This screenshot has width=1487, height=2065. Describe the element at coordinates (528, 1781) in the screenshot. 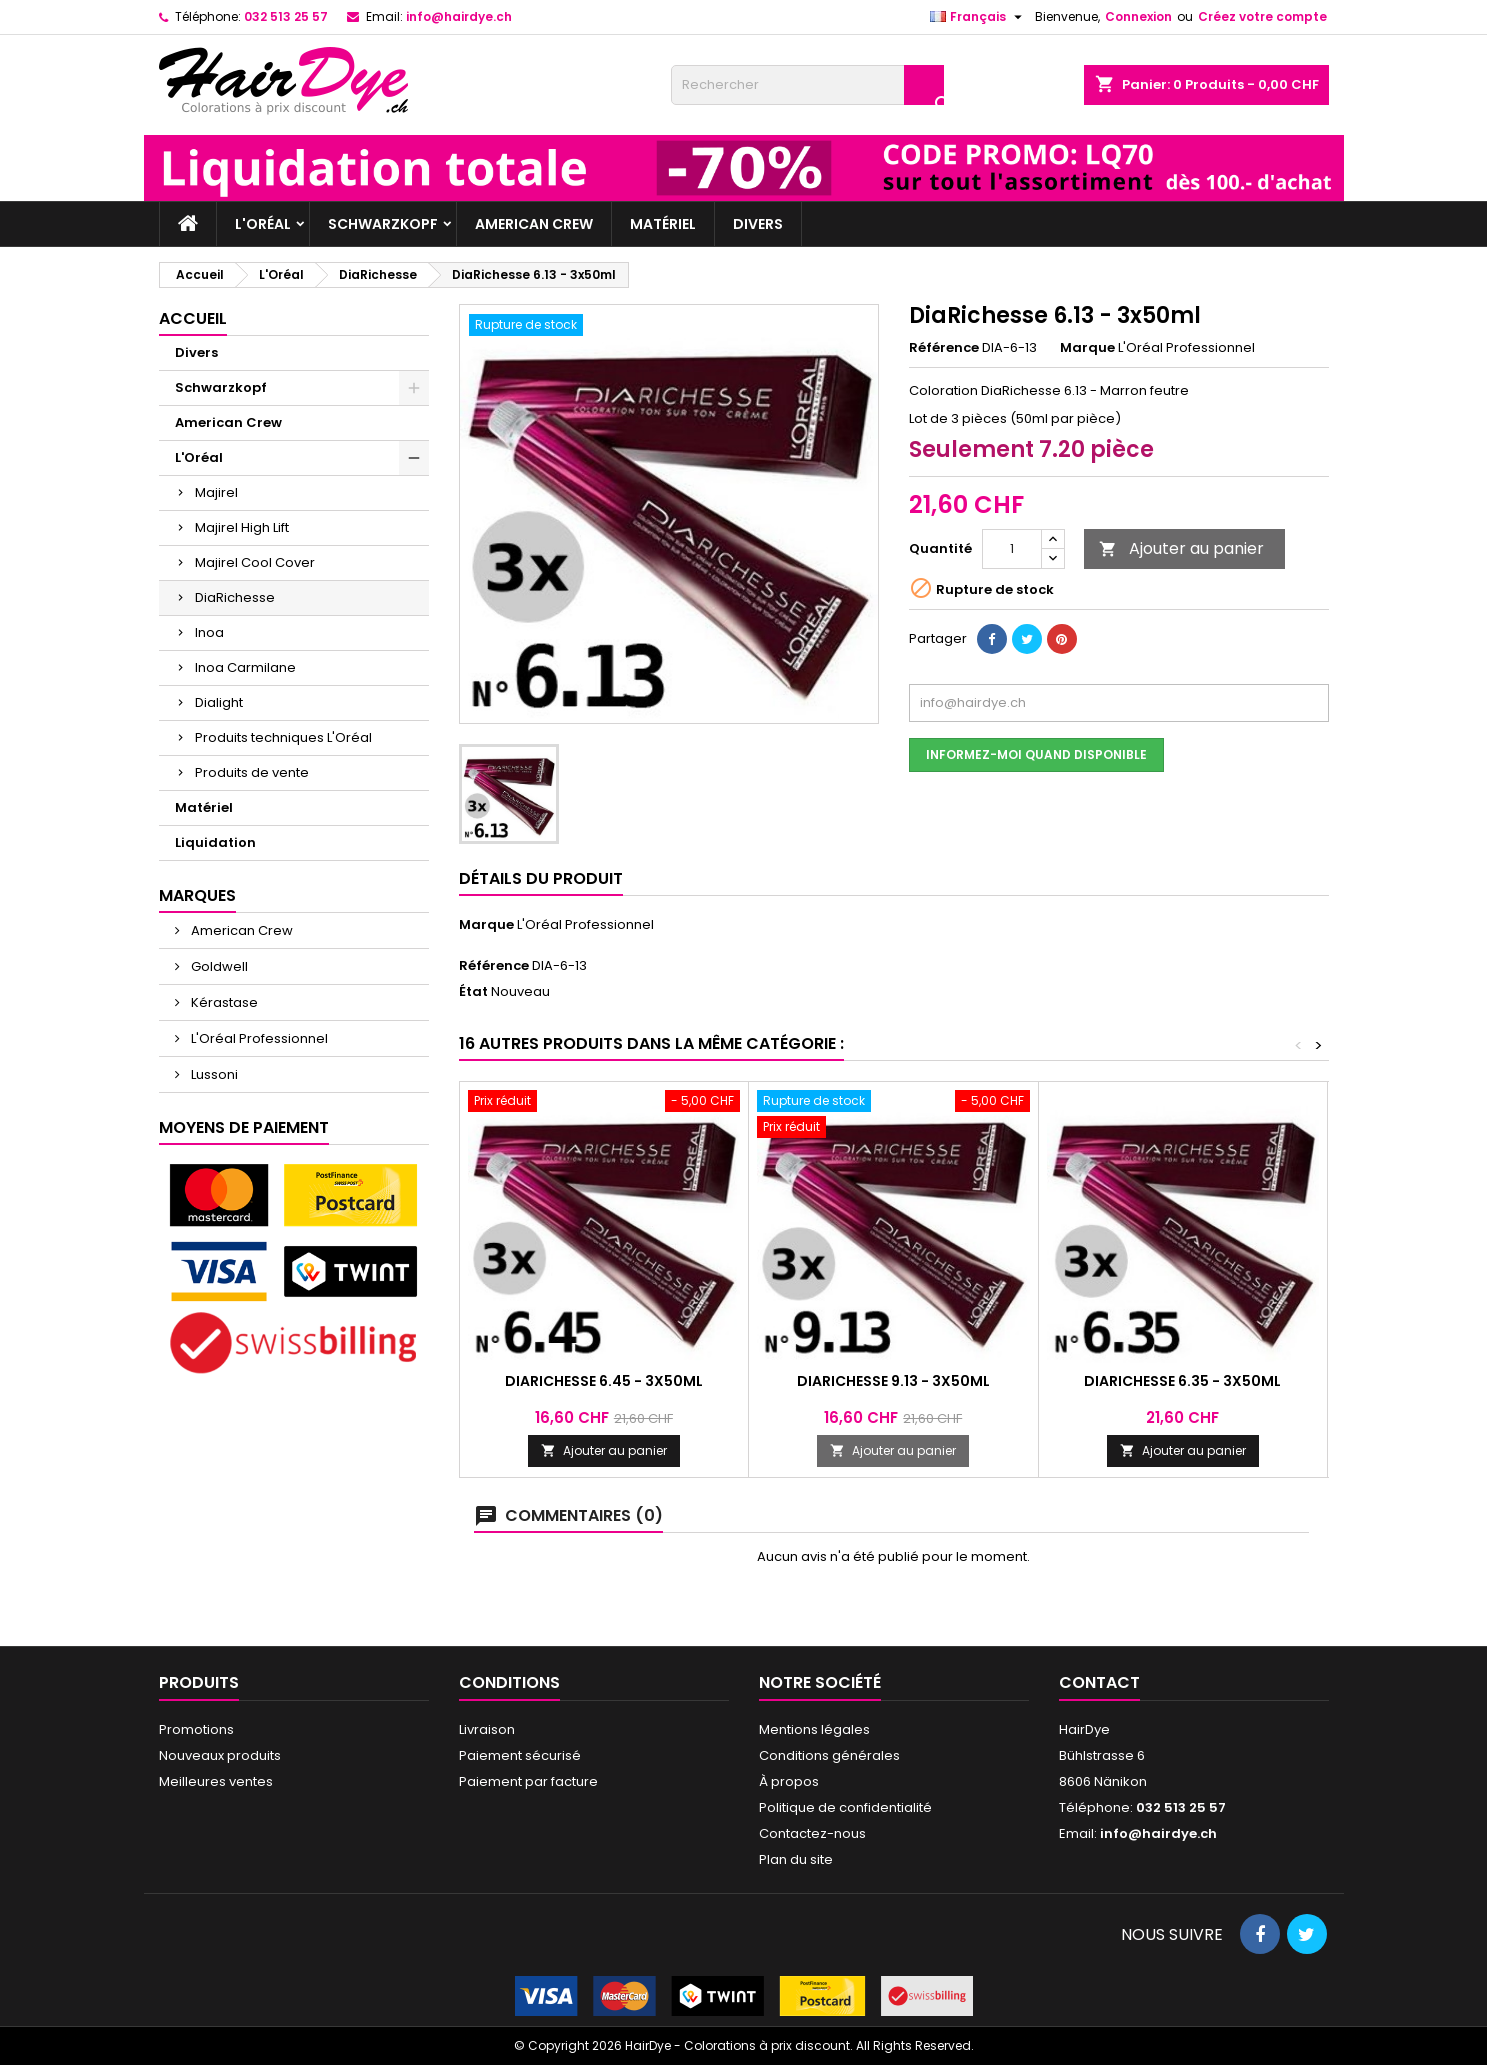

I see `Paiement par facture` at that location.